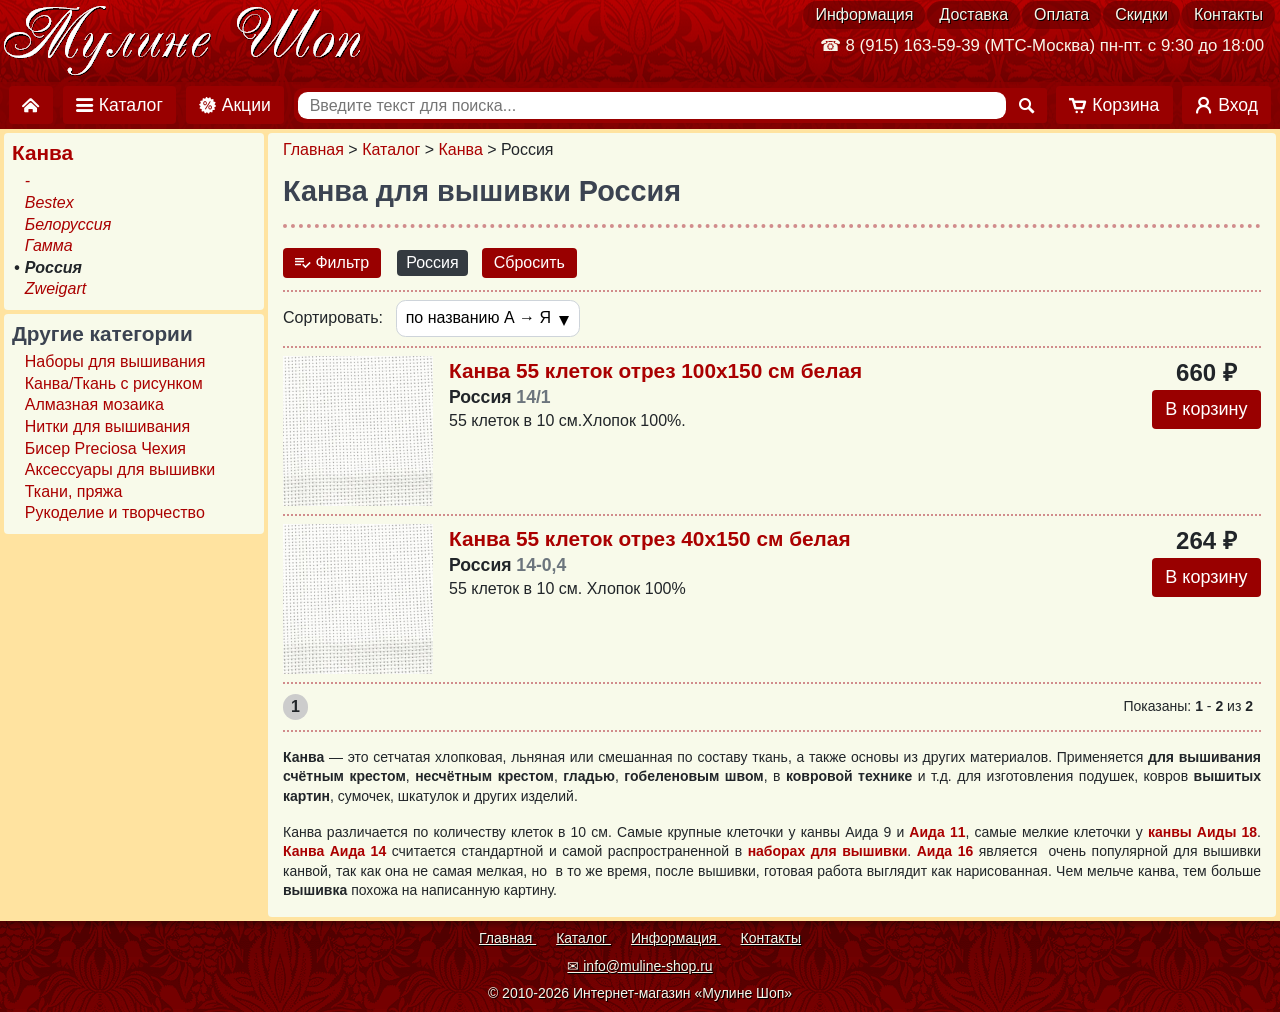  What do you see at coordinates (864, 14) in the screenshot?
I see `Информация` at bounding box center [864, 14].